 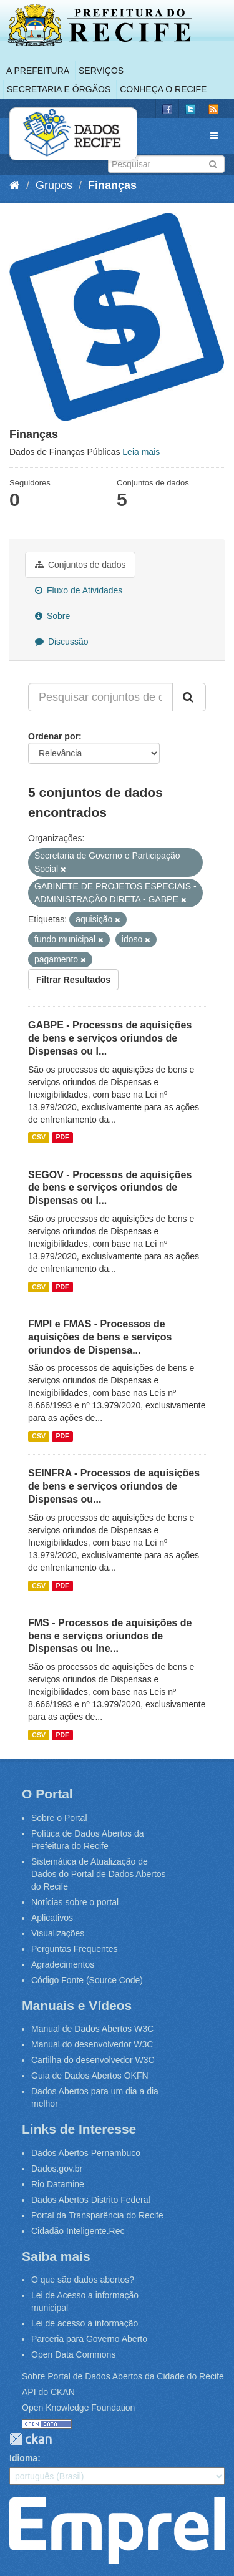 I want to click on Open Knowledge Foundation, so click(x=78, y=2408).